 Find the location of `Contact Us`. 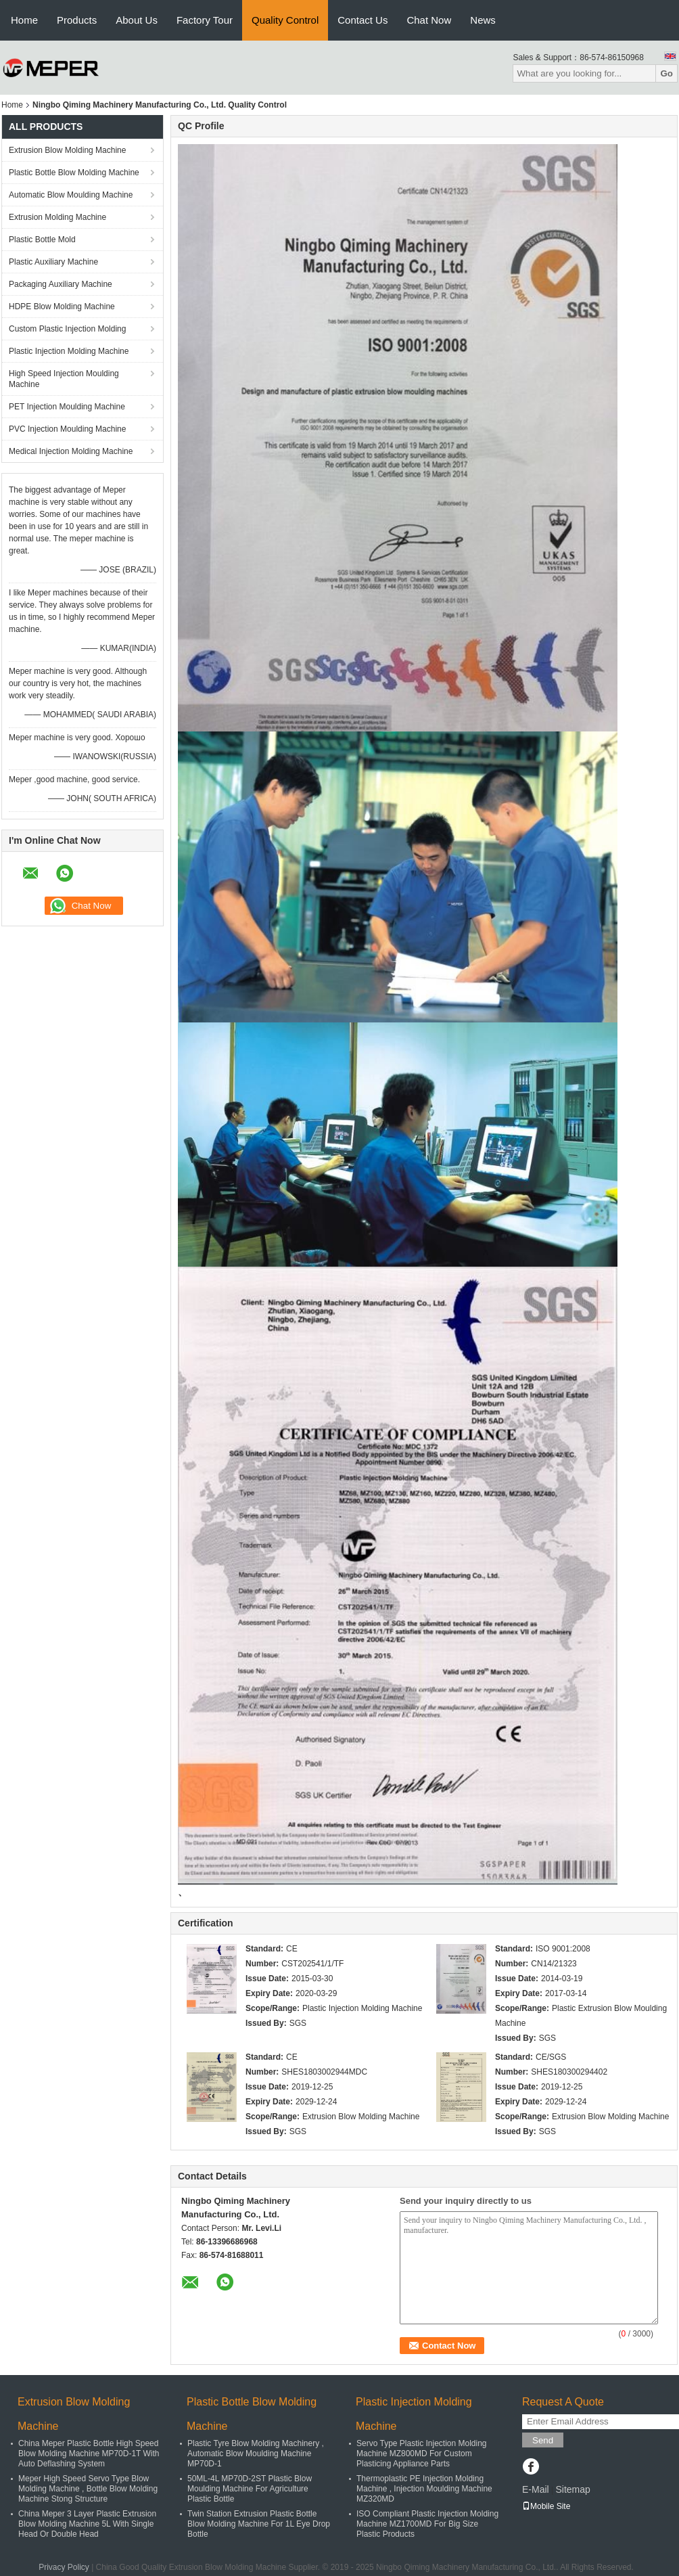

Contact Us is located at coordinates (362, 20).